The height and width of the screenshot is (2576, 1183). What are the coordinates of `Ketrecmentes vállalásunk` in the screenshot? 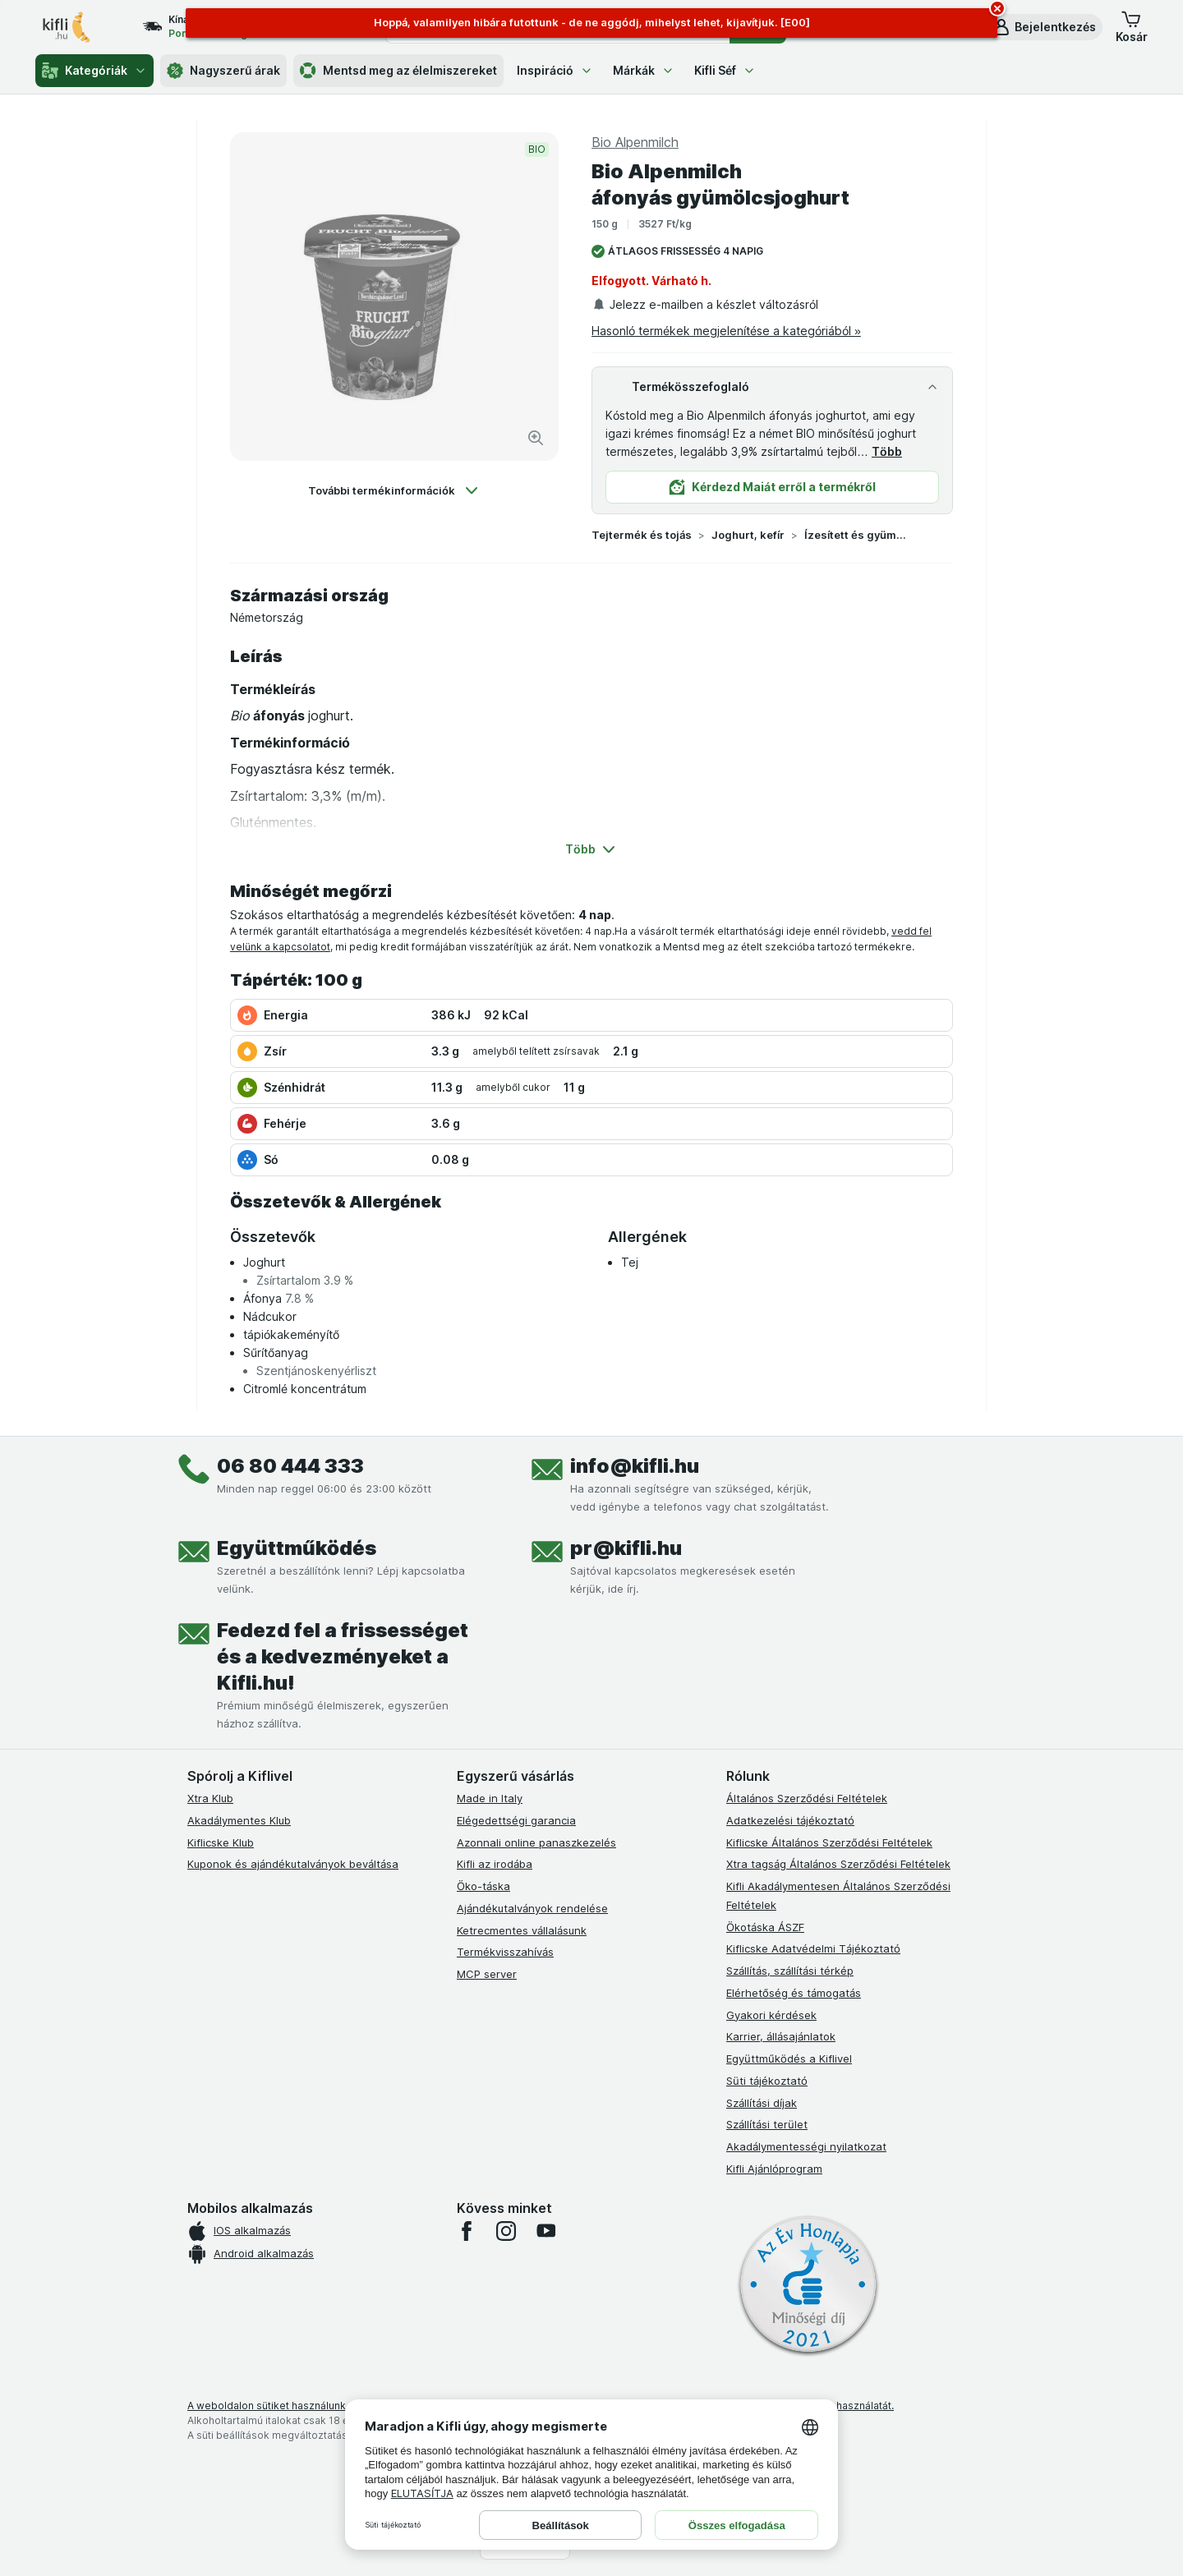 It's located at (522, 1930).